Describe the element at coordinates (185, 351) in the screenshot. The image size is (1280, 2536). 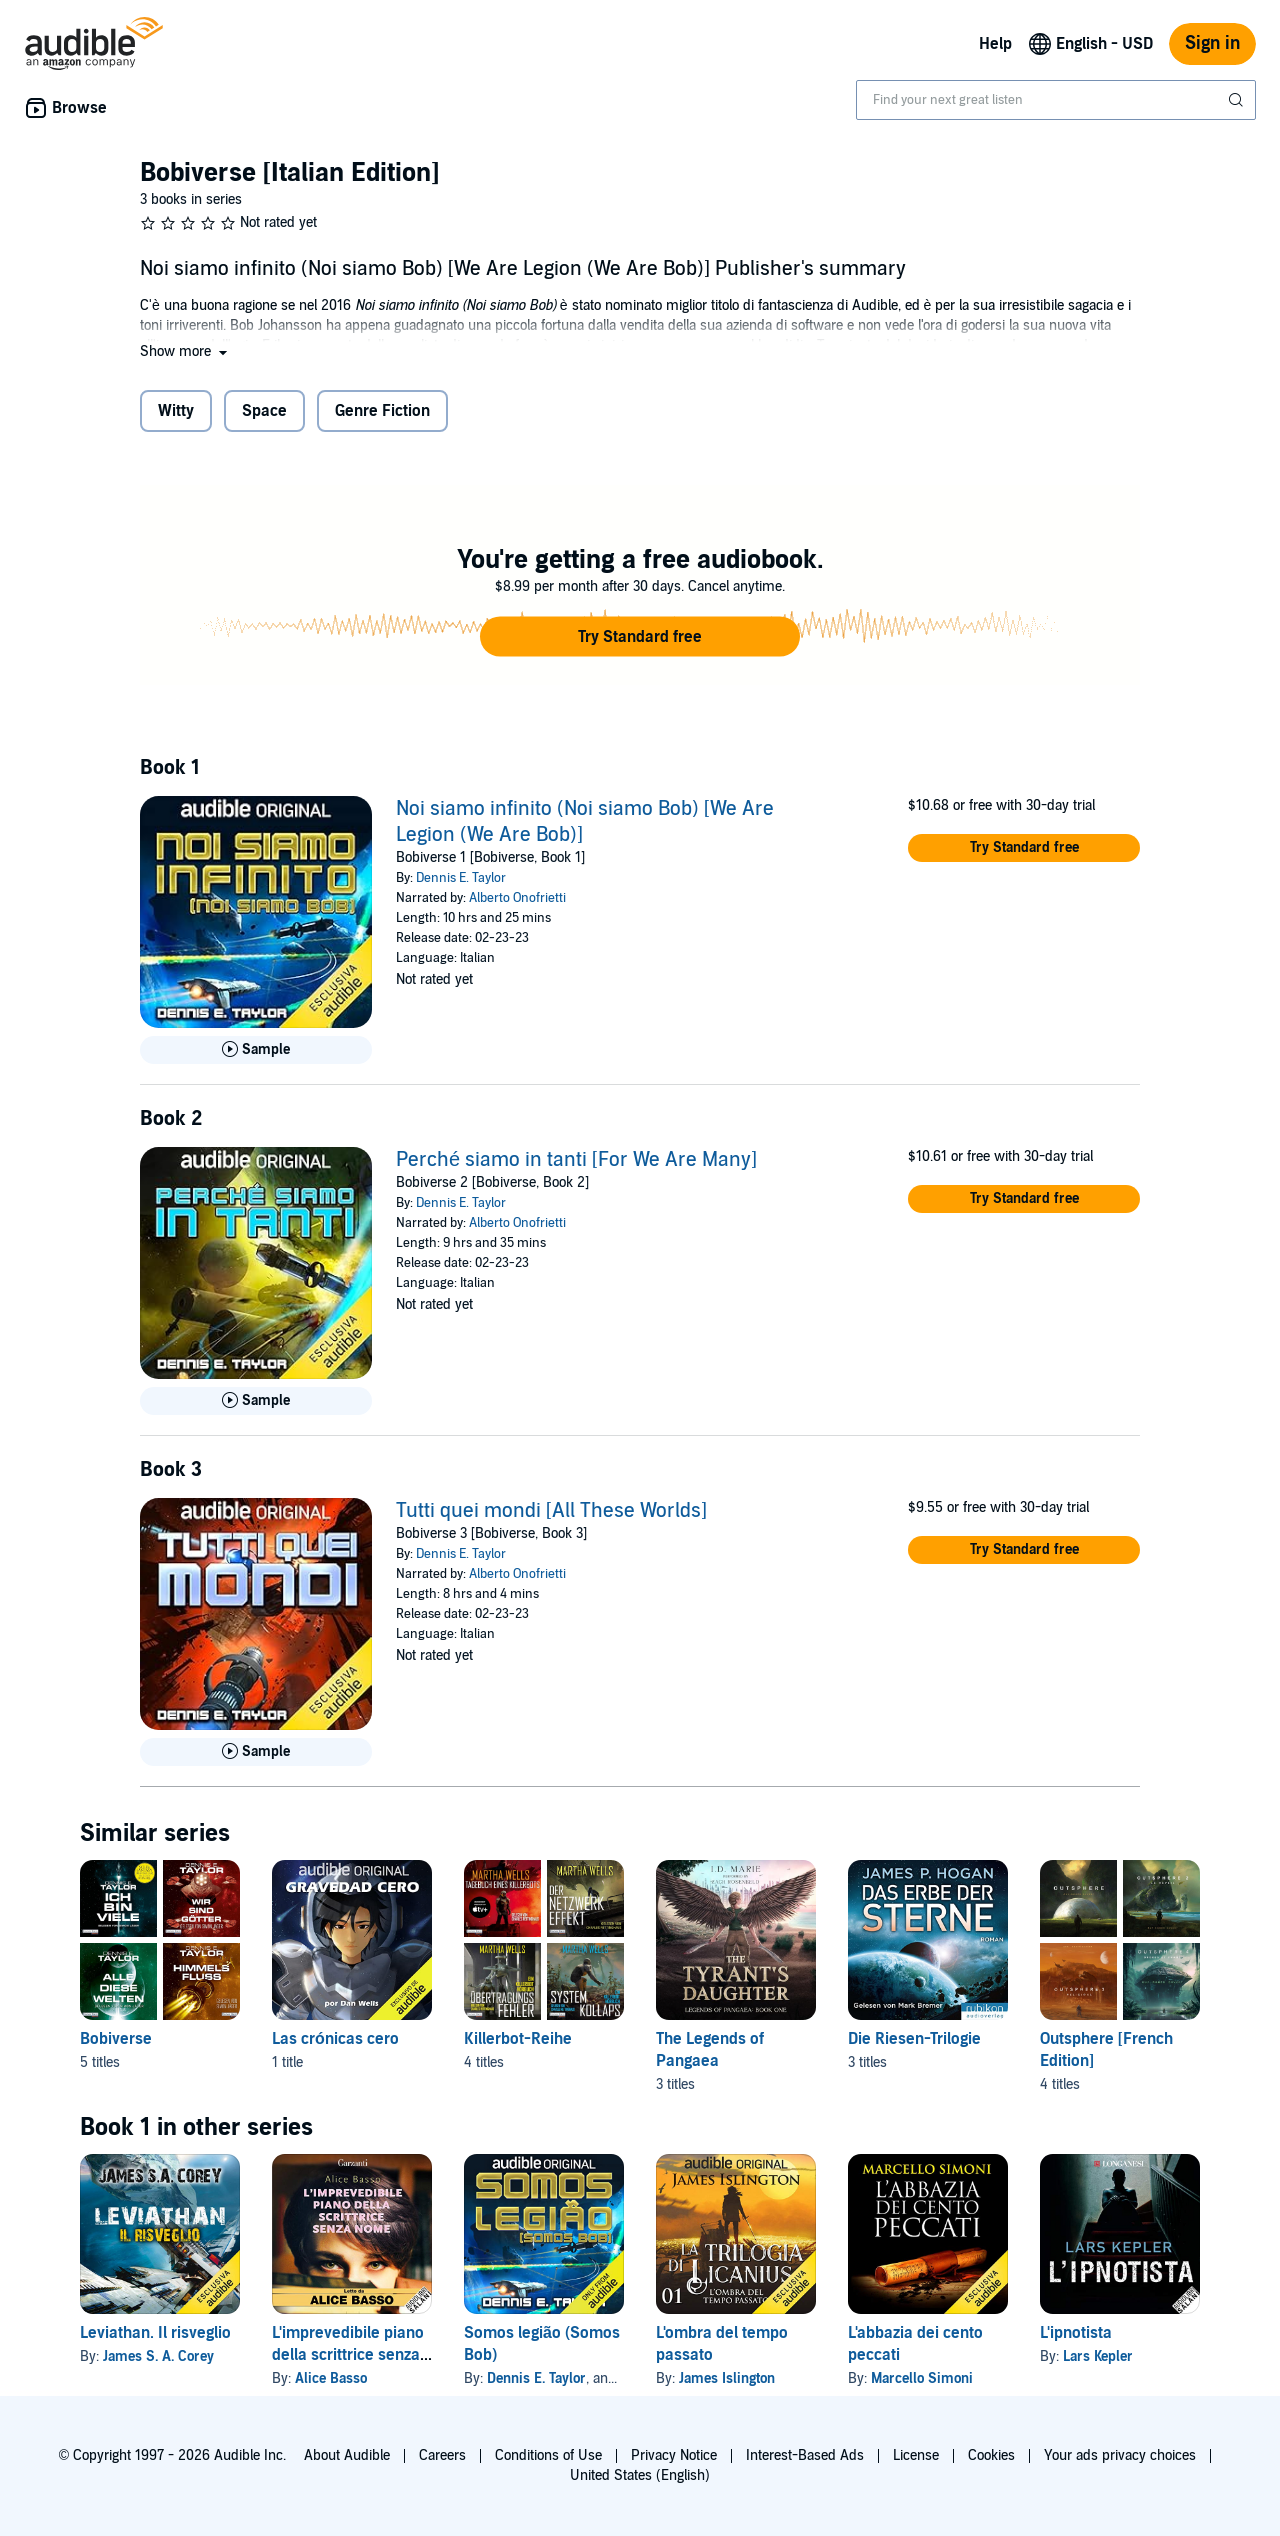
I see `[button]` at that location.